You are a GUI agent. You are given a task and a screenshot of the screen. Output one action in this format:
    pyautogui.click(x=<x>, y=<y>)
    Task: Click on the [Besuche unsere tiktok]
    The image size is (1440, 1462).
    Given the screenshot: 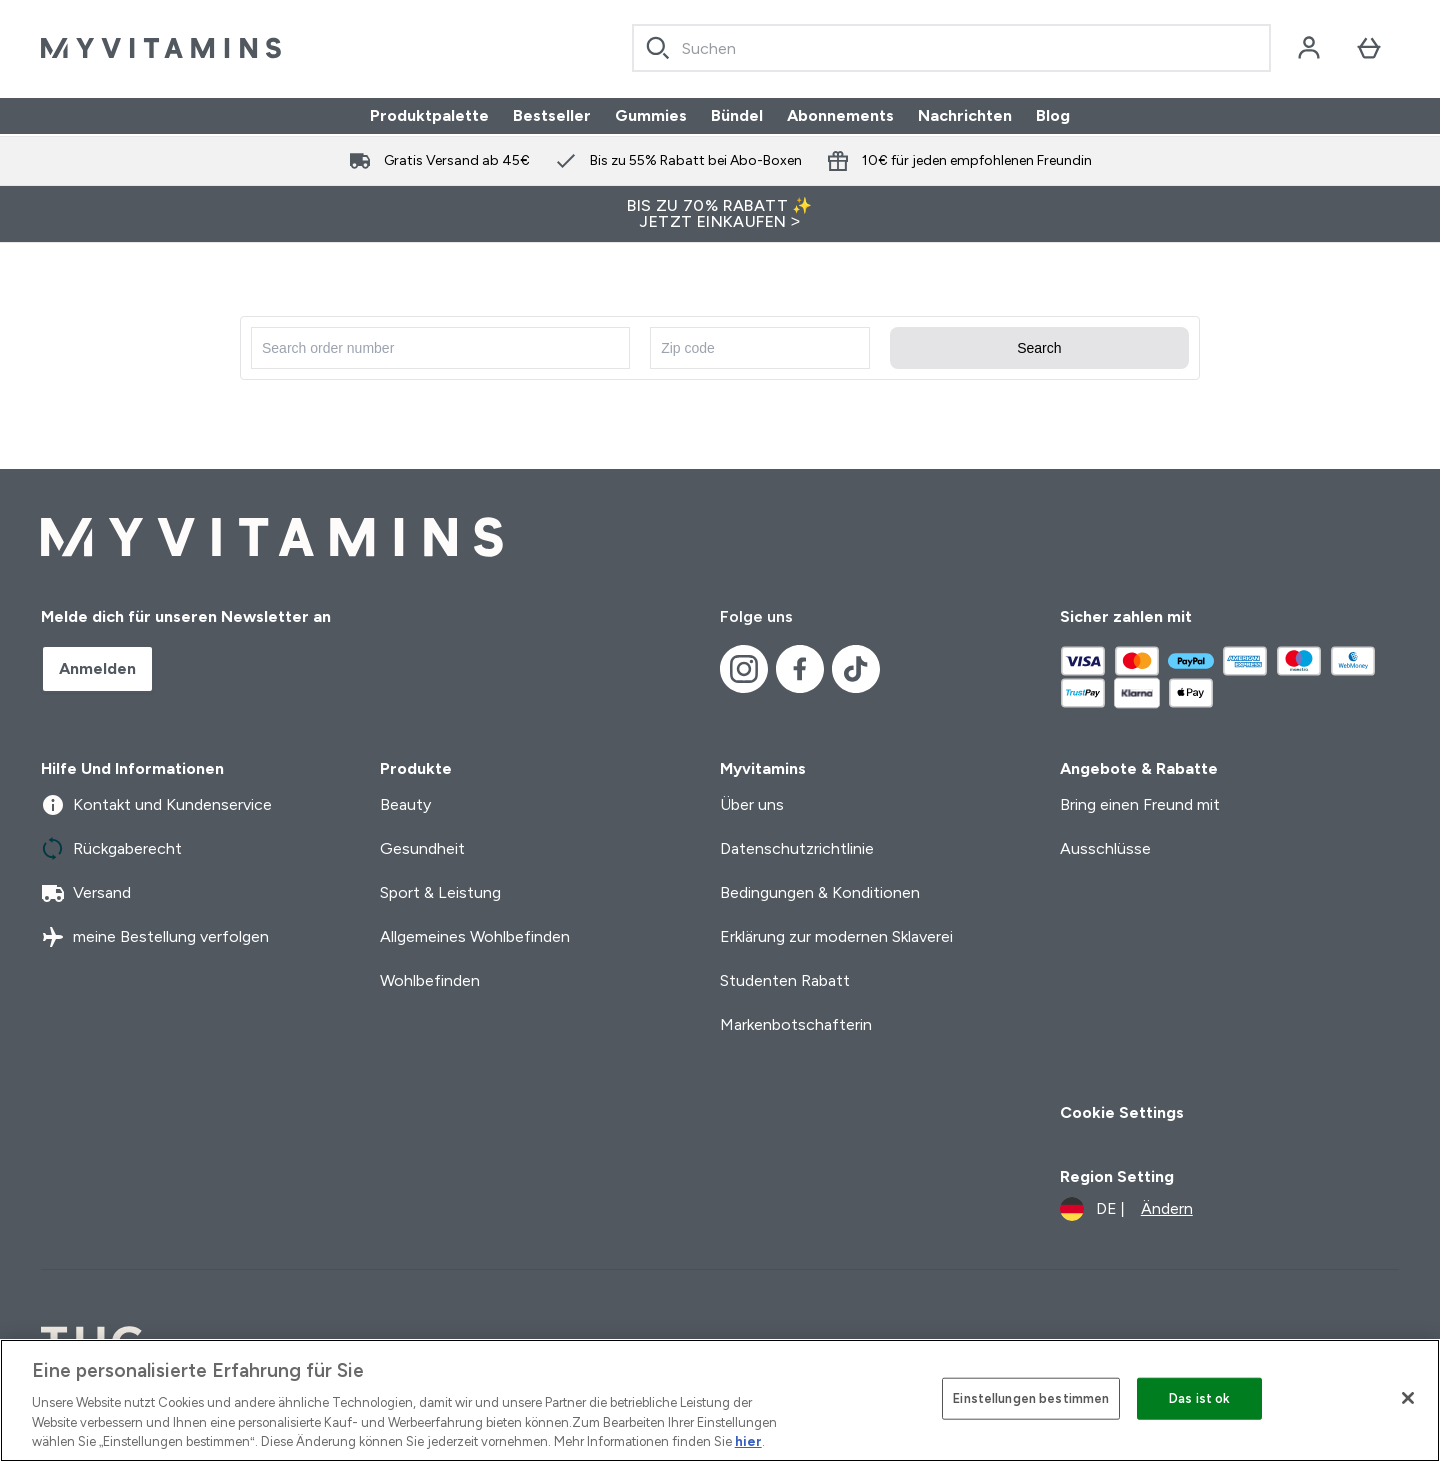 What is the action you would take?
    pyautogui.click(x=856, y=669)
    